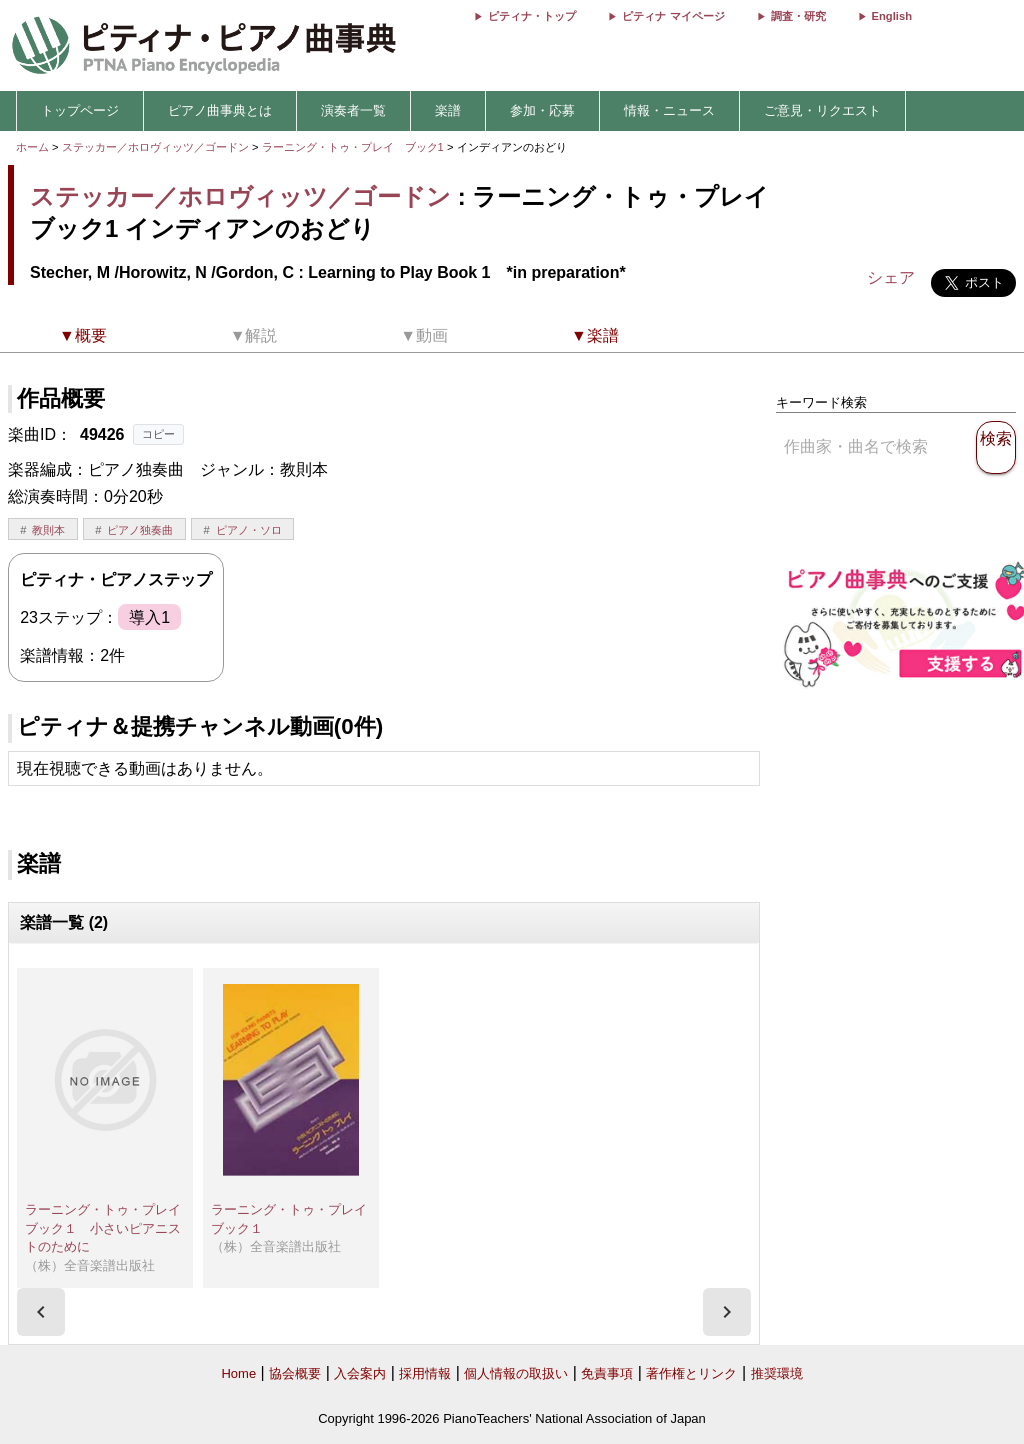  I want to click on Home, so click(238, 1373).